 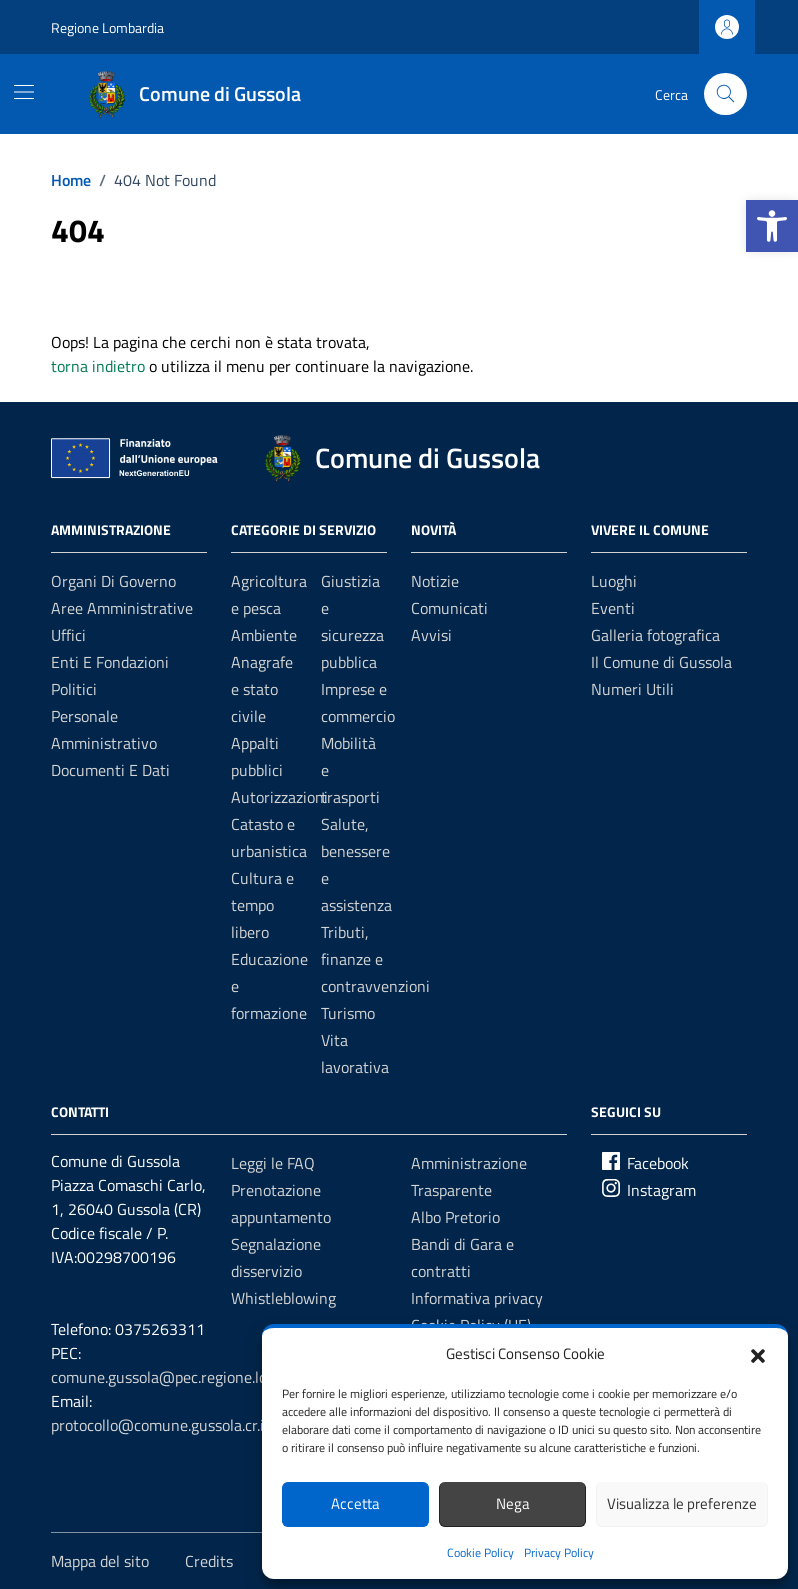 I want to click on Albo Pretorio, so click(x=455, y=1217).